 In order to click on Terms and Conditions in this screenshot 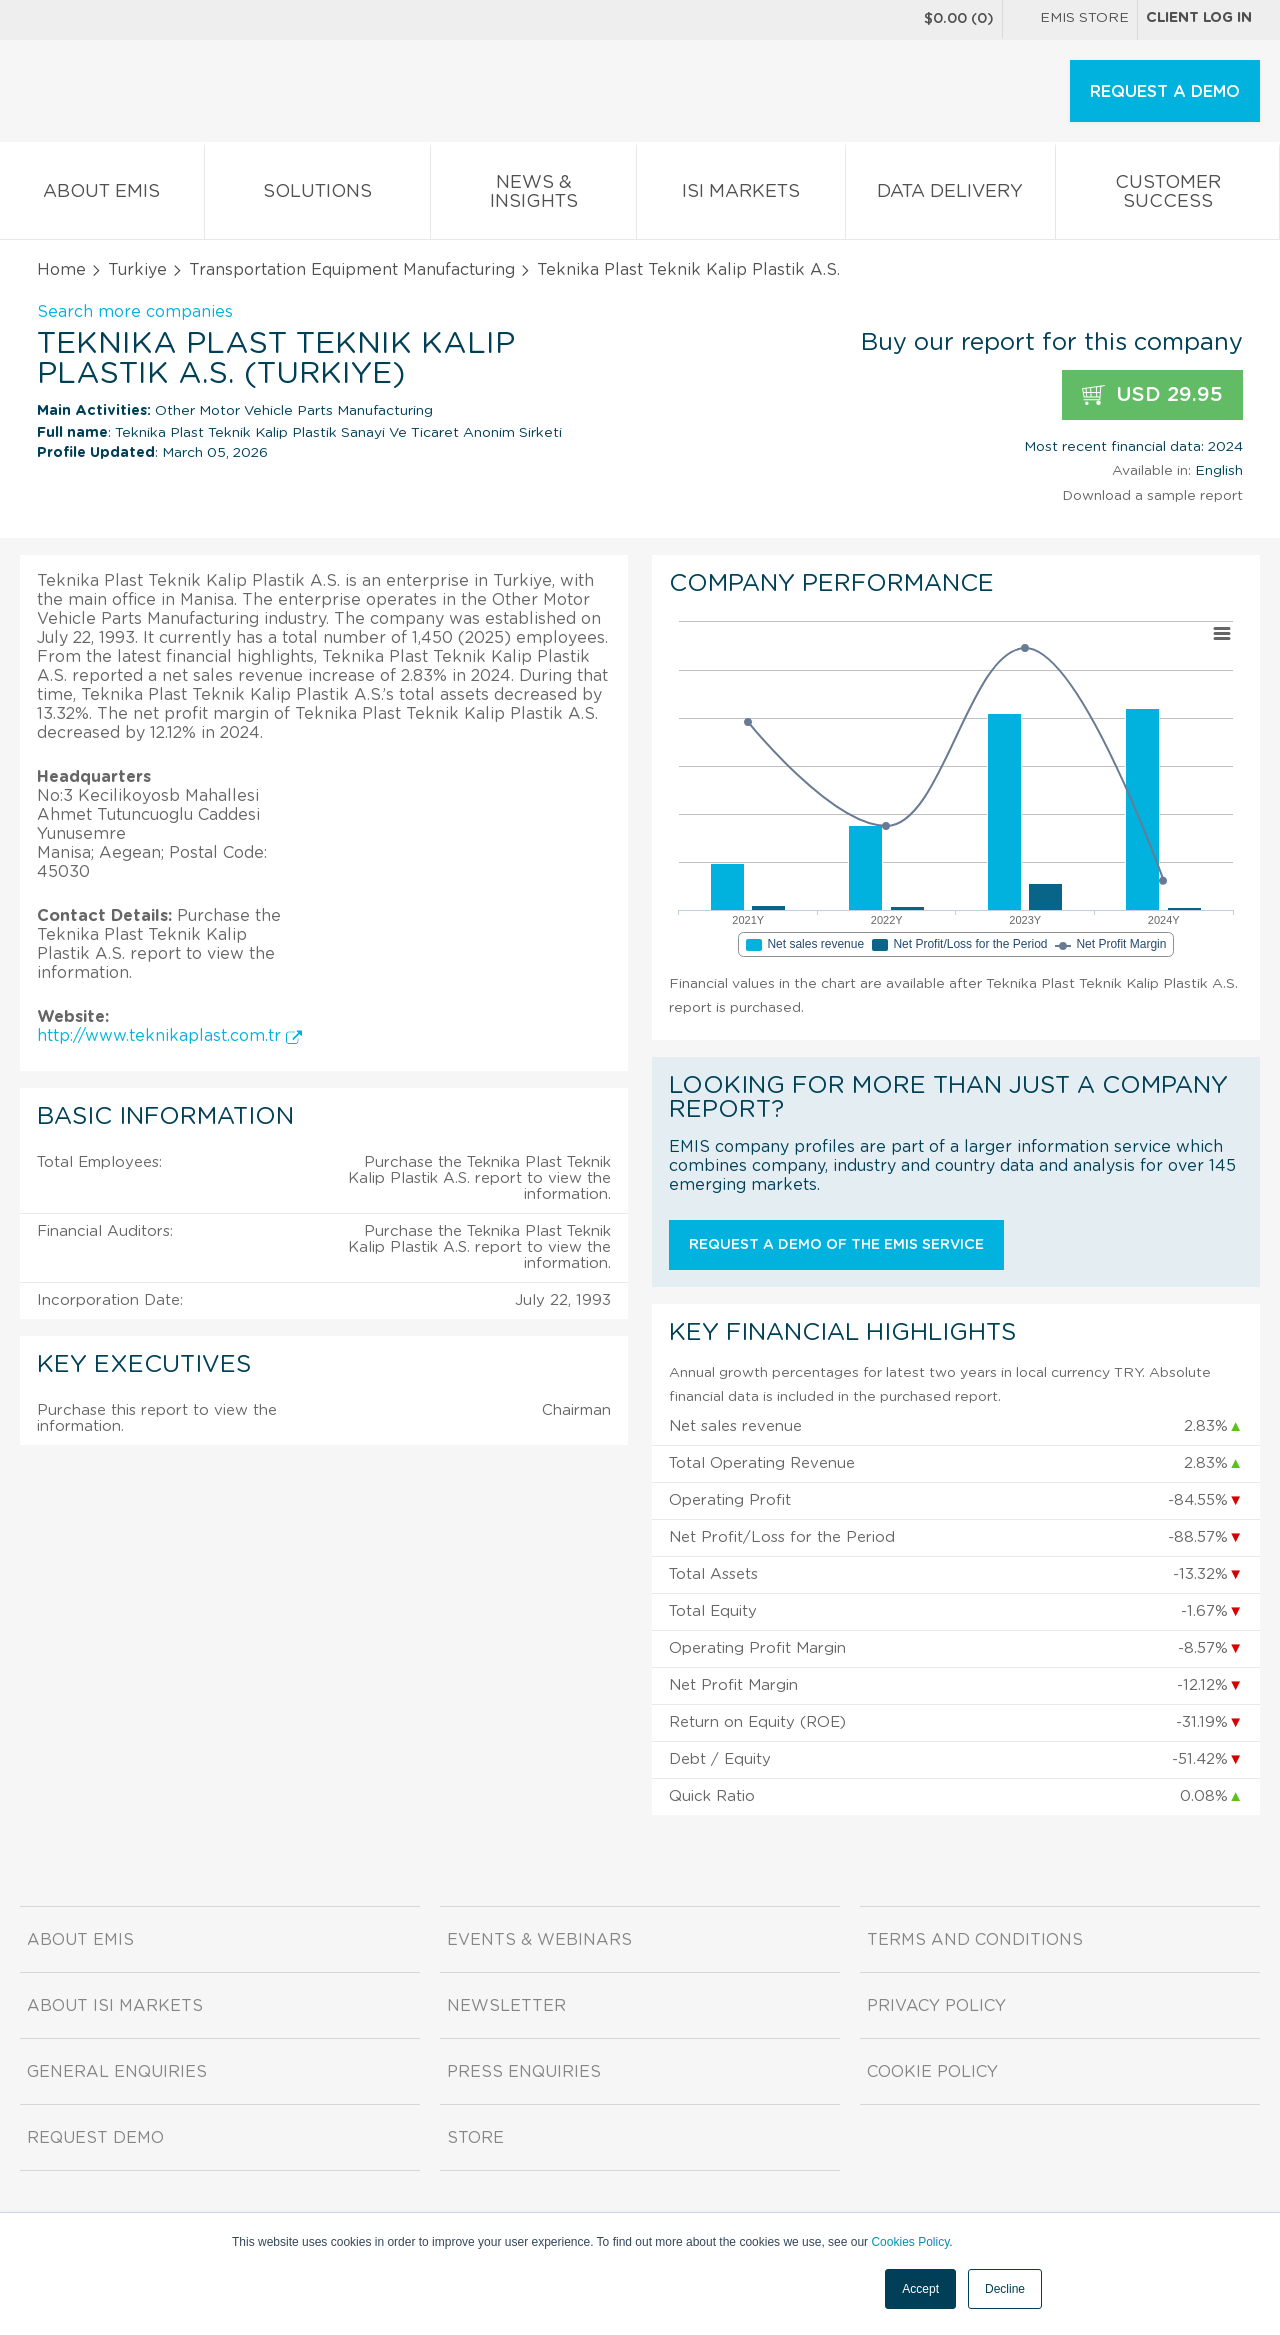, I will do `click(975, 1940)`.